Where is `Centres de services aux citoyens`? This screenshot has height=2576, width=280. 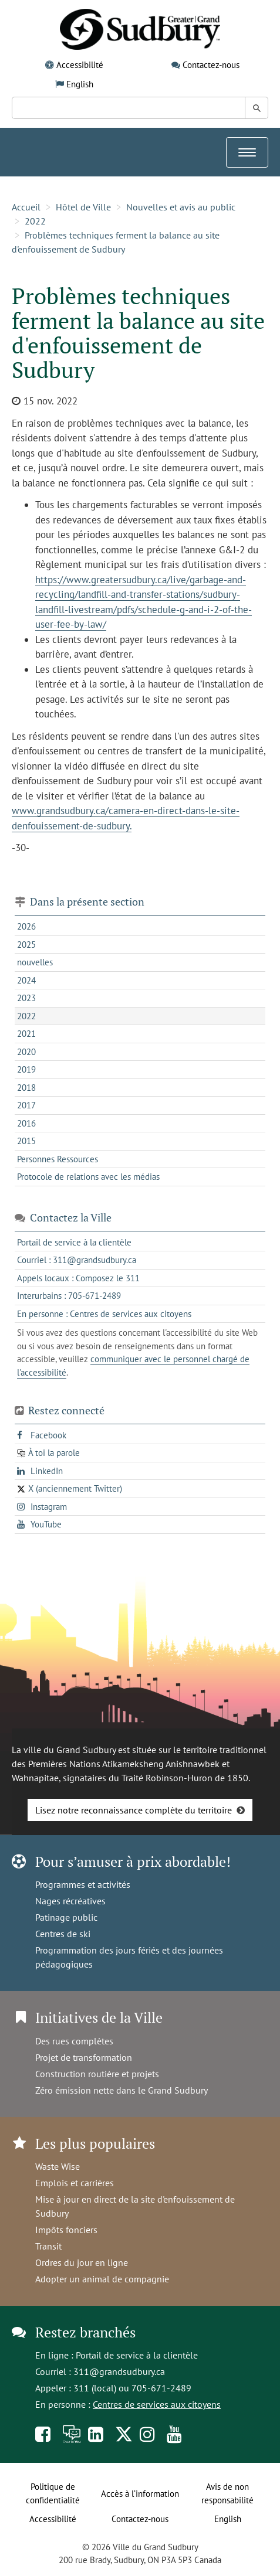
Centres de services aux citoyens is located at coordinates (157, 2404).